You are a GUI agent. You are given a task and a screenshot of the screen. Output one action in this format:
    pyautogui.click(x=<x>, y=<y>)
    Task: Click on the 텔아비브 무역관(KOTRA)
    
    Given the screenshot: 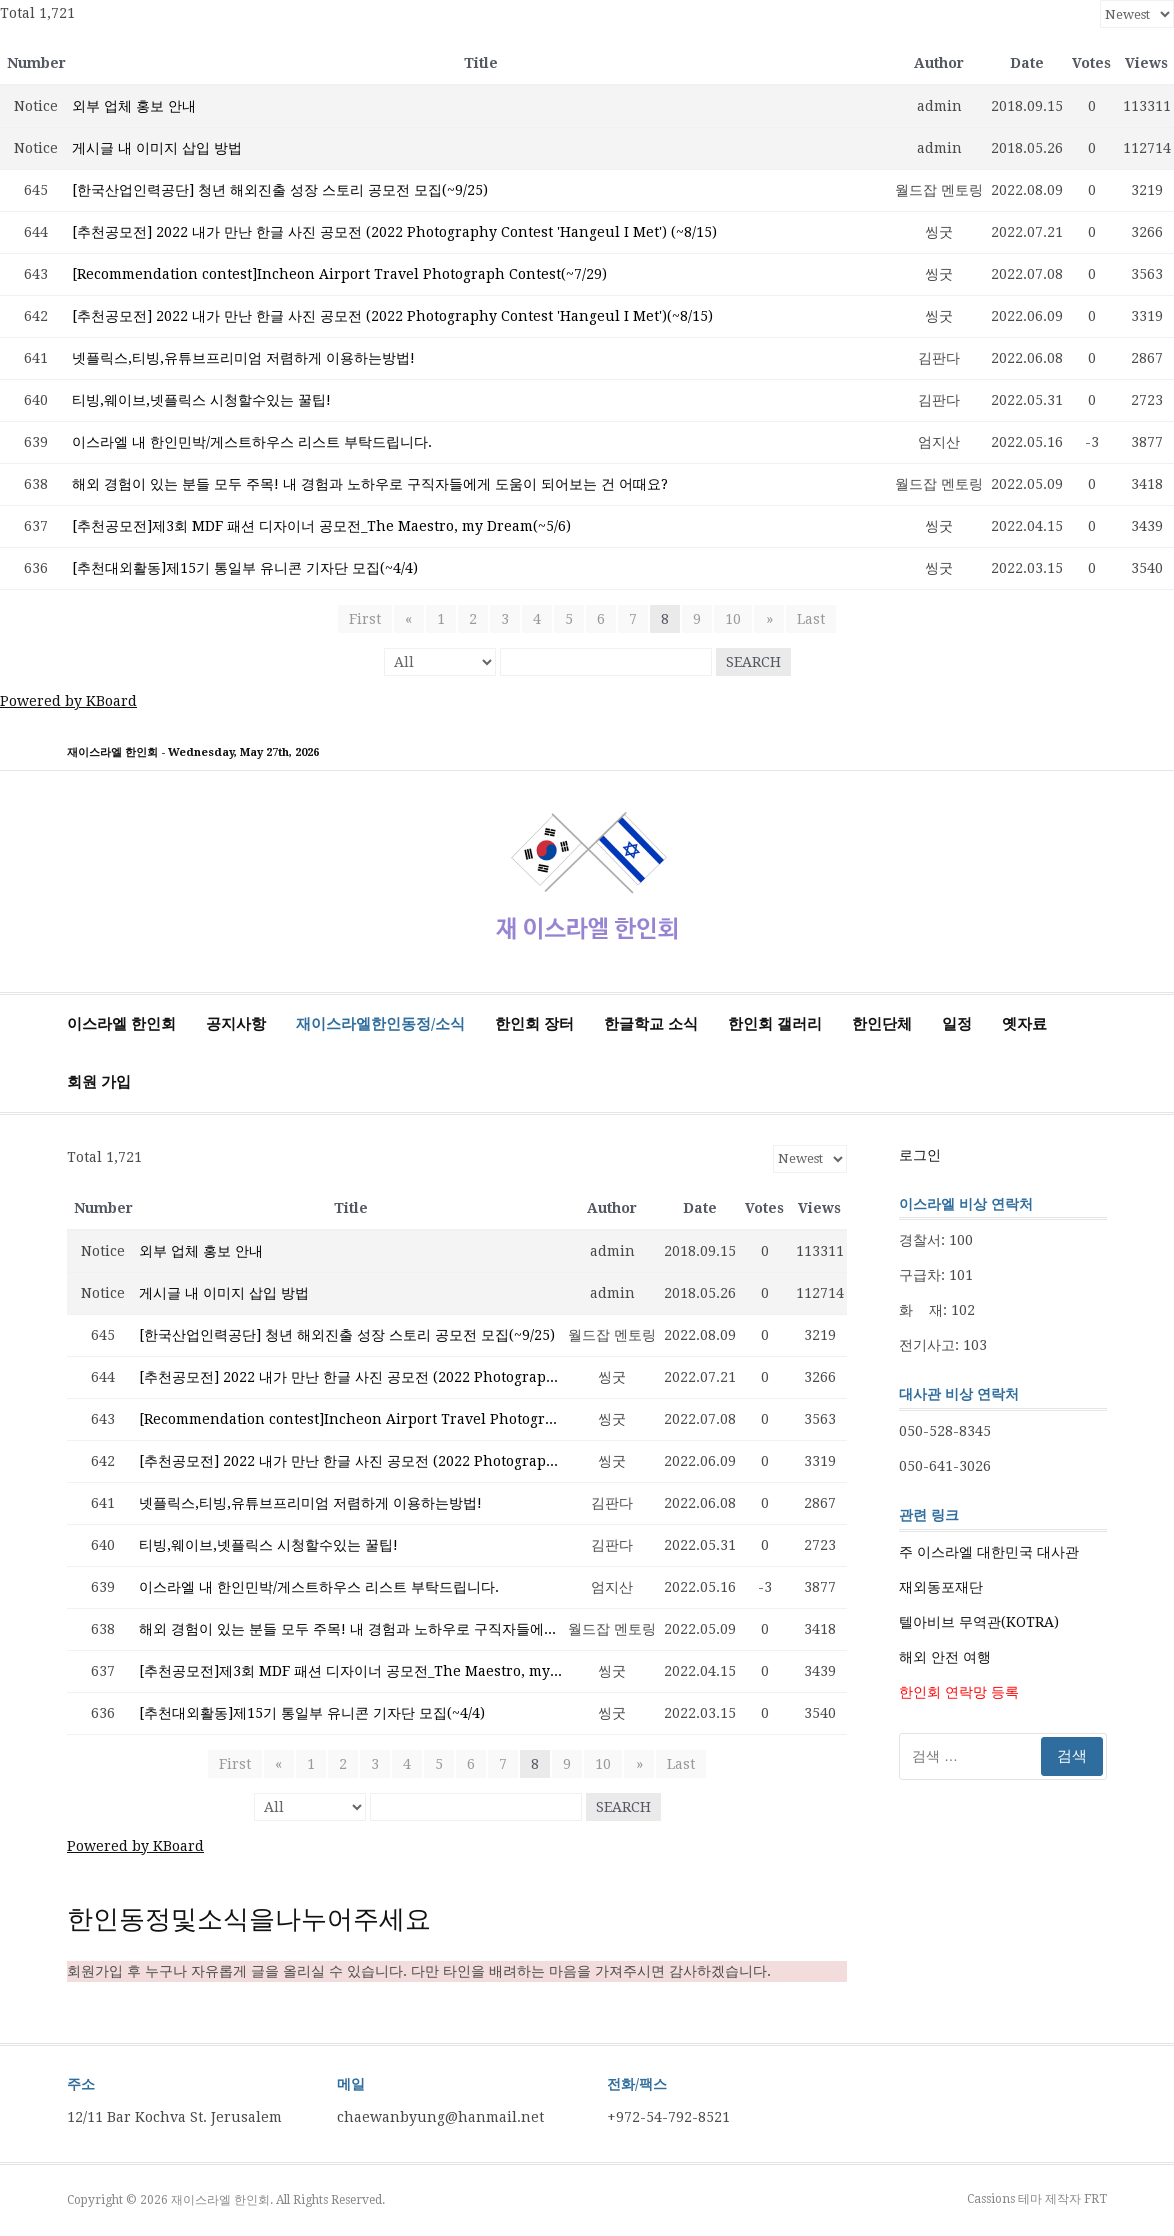 What is the action you would take?
    pyautogui.click(x=979, y=1622)
    